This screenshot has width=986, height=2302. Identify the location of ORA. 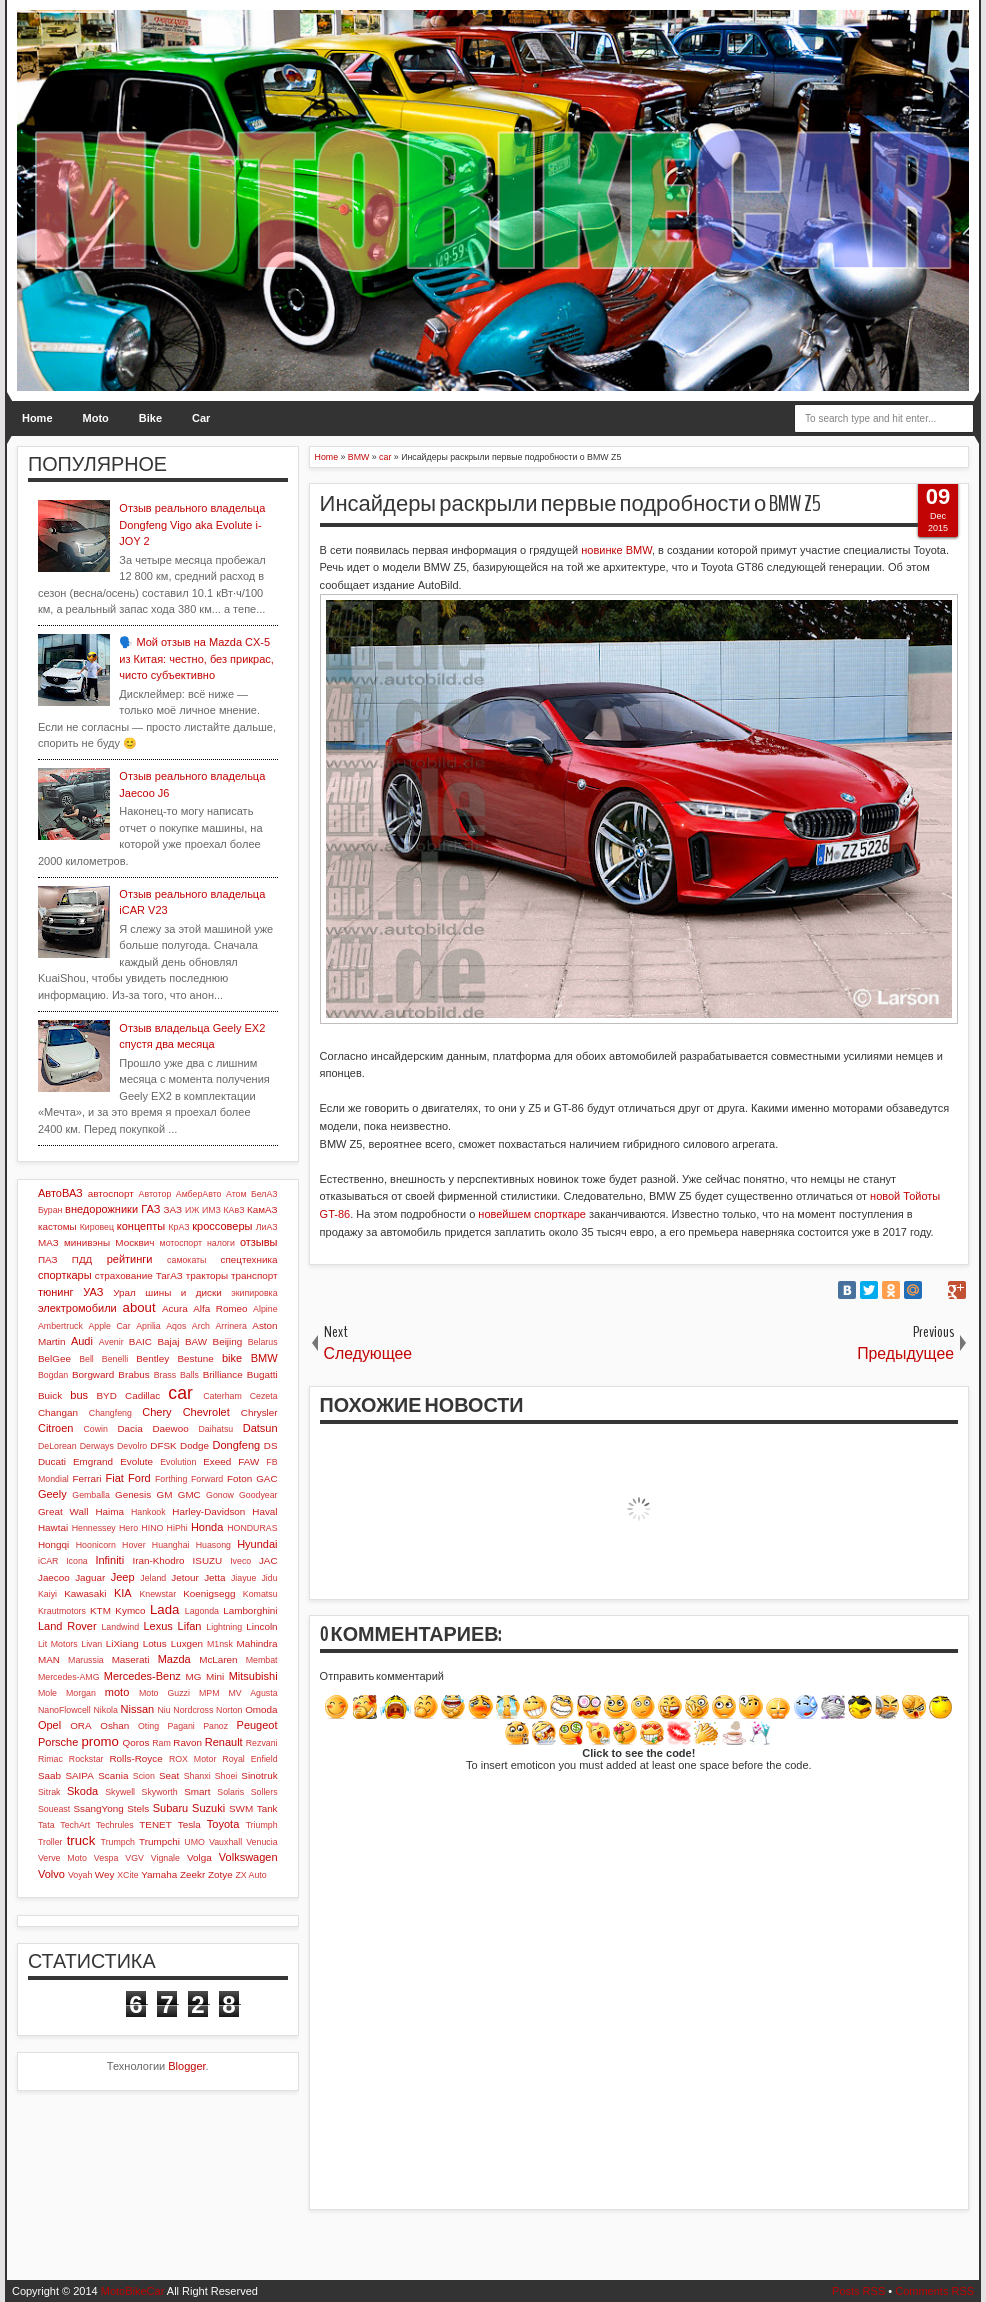
(80, 1725).